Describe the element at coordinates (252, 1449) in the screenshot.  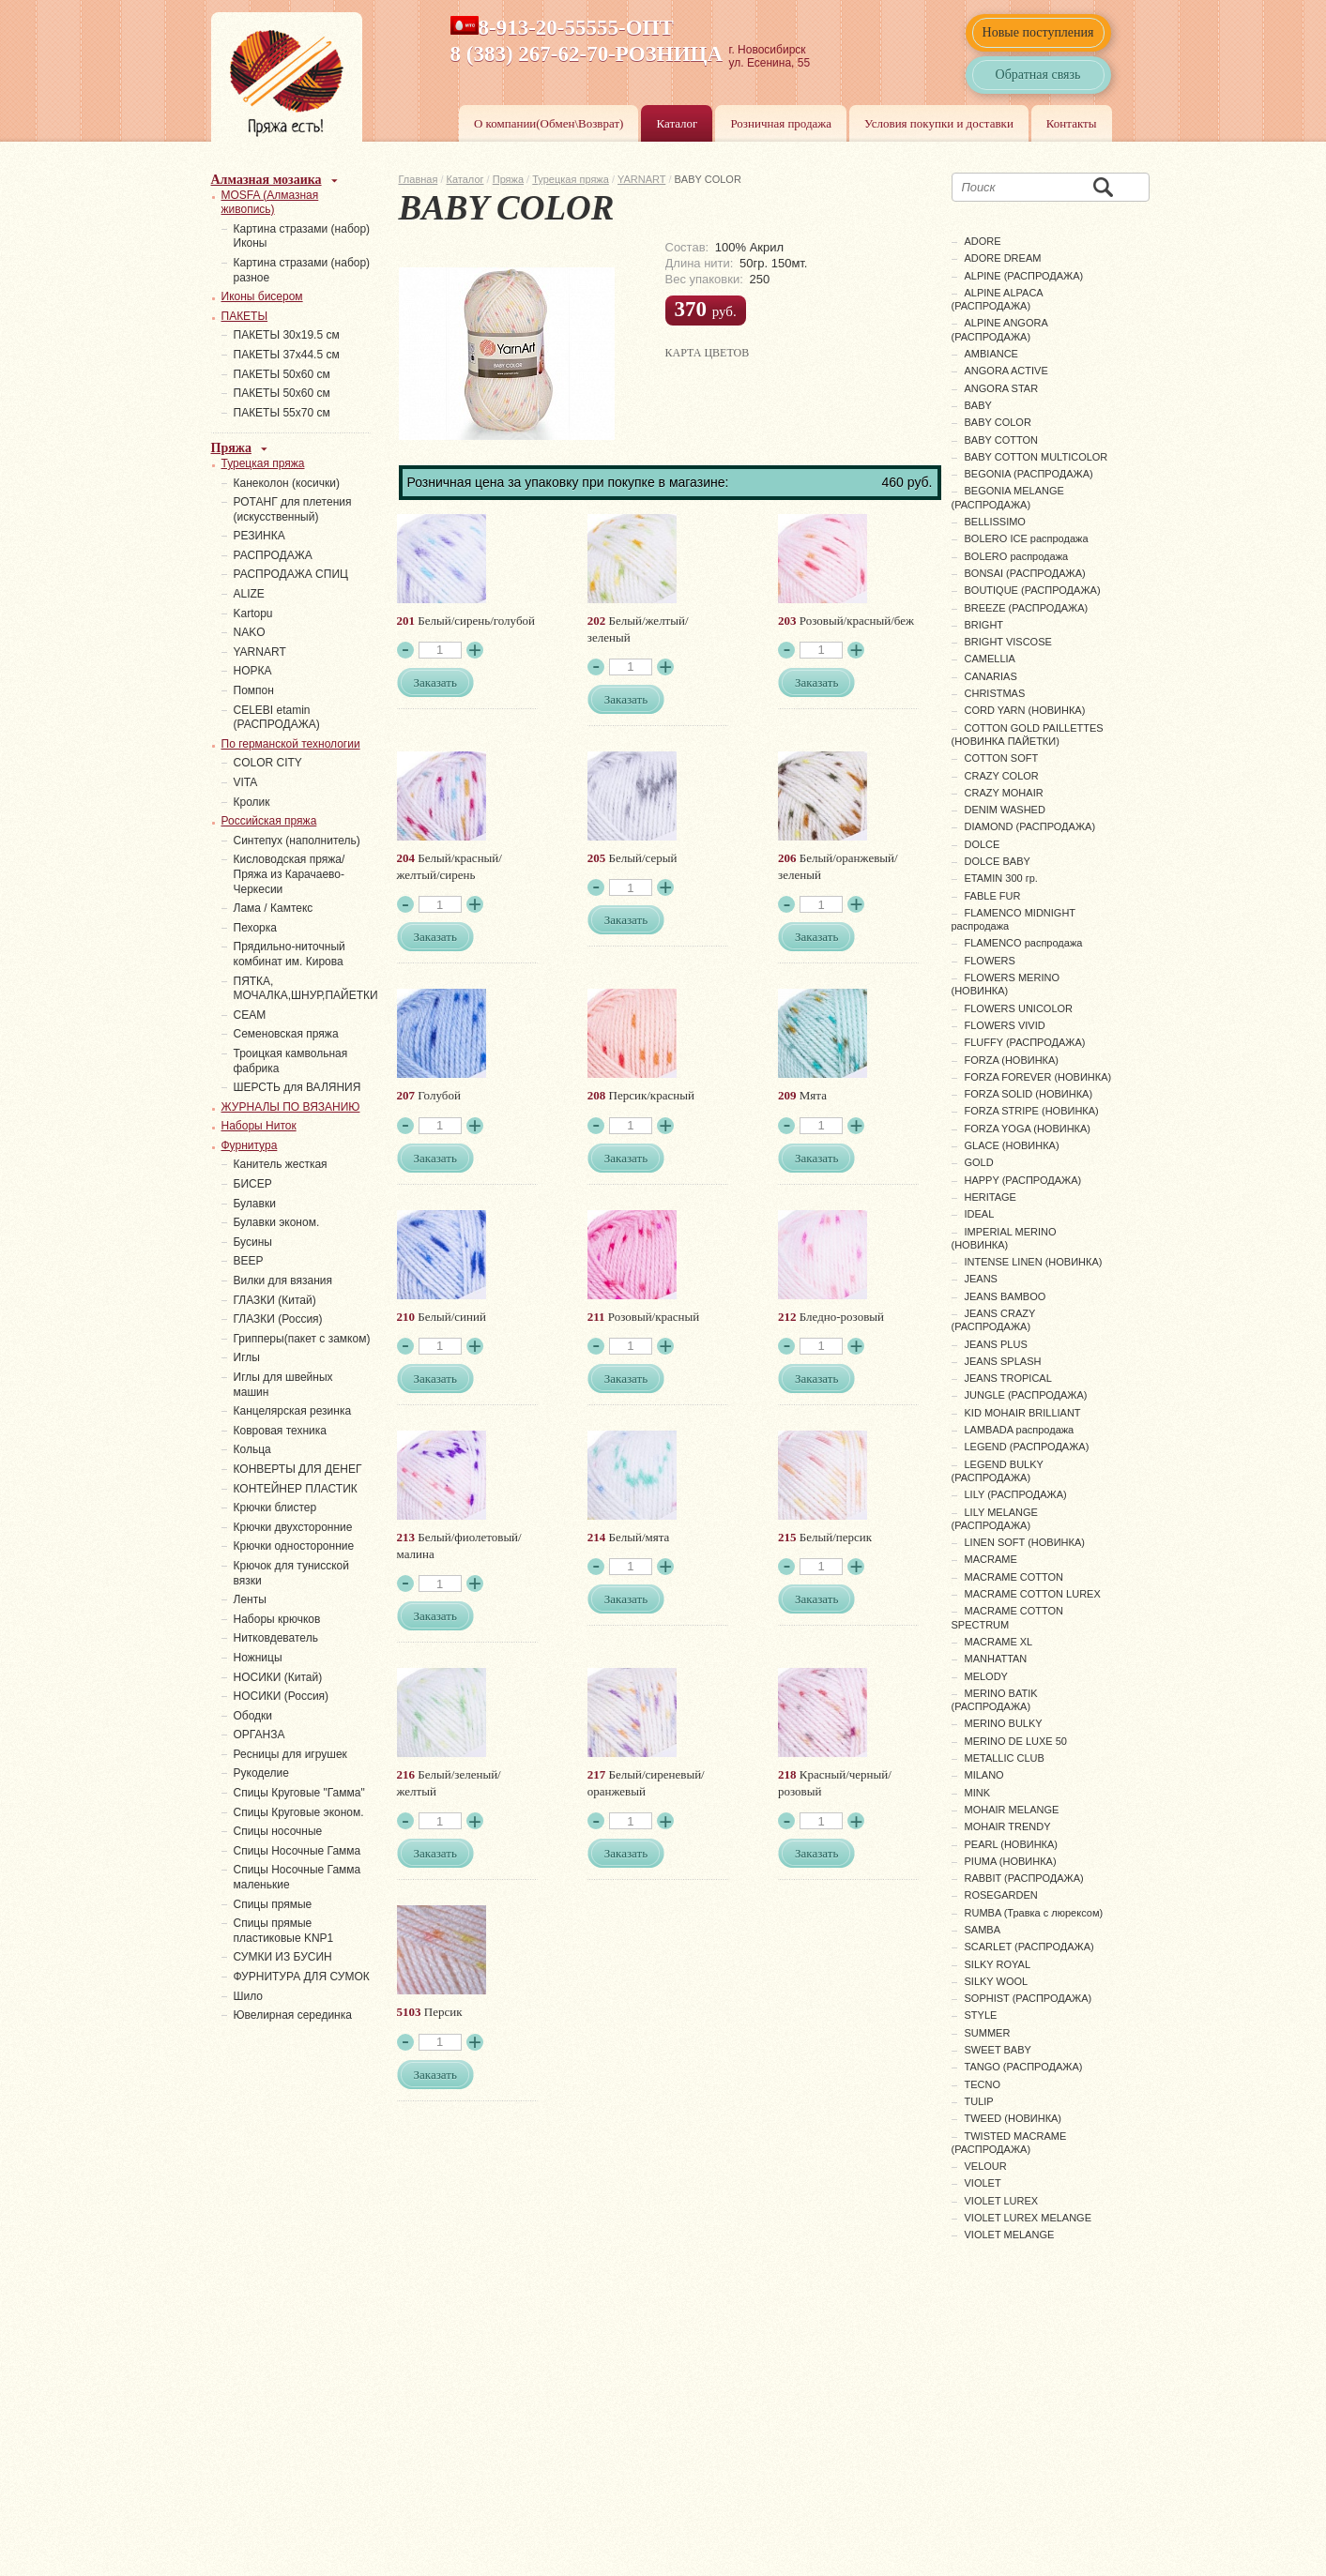
I see `Кольца` at that location.